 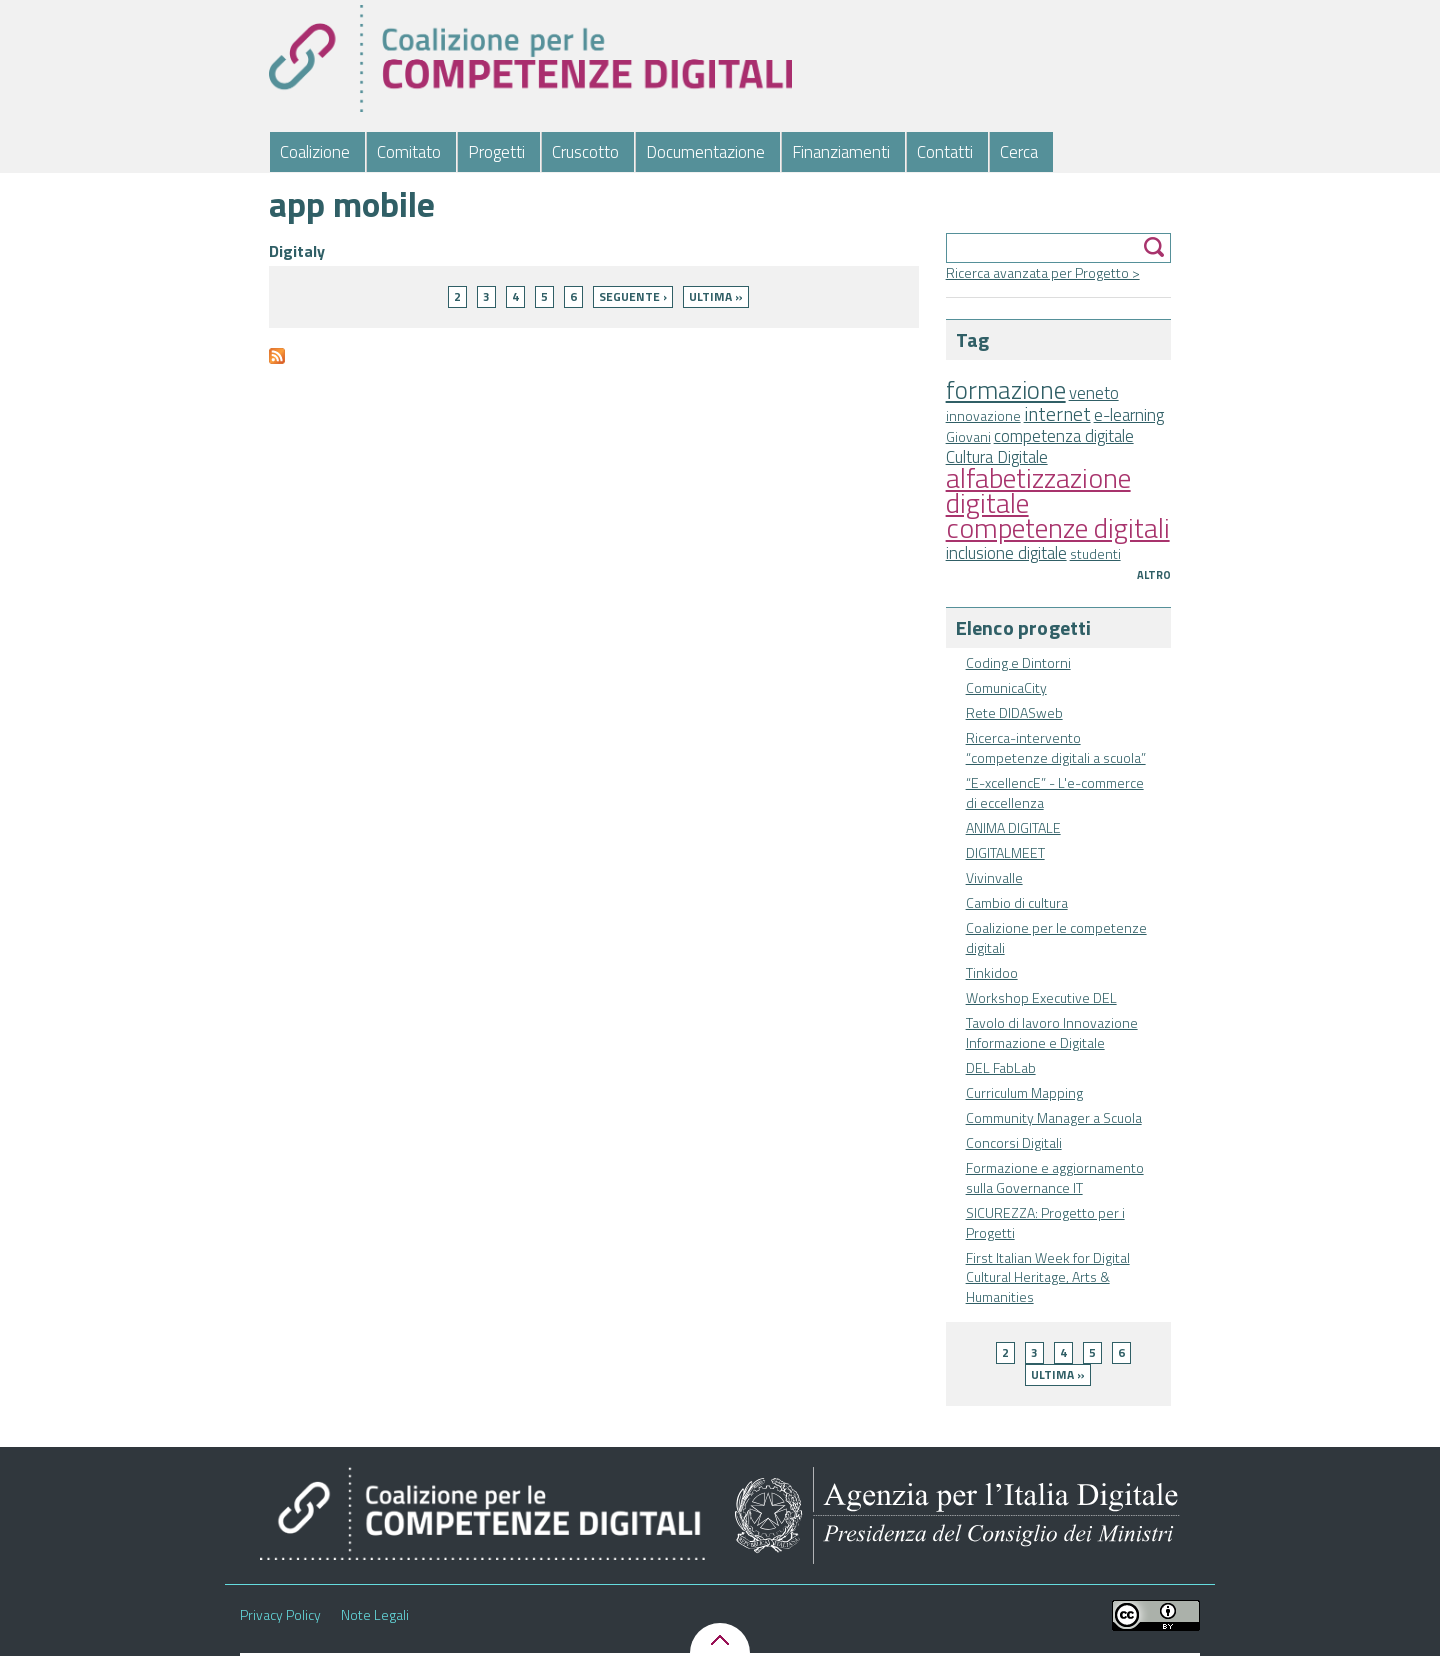 I want to click on Cambio di cultura, so click(x=1017, y=902).